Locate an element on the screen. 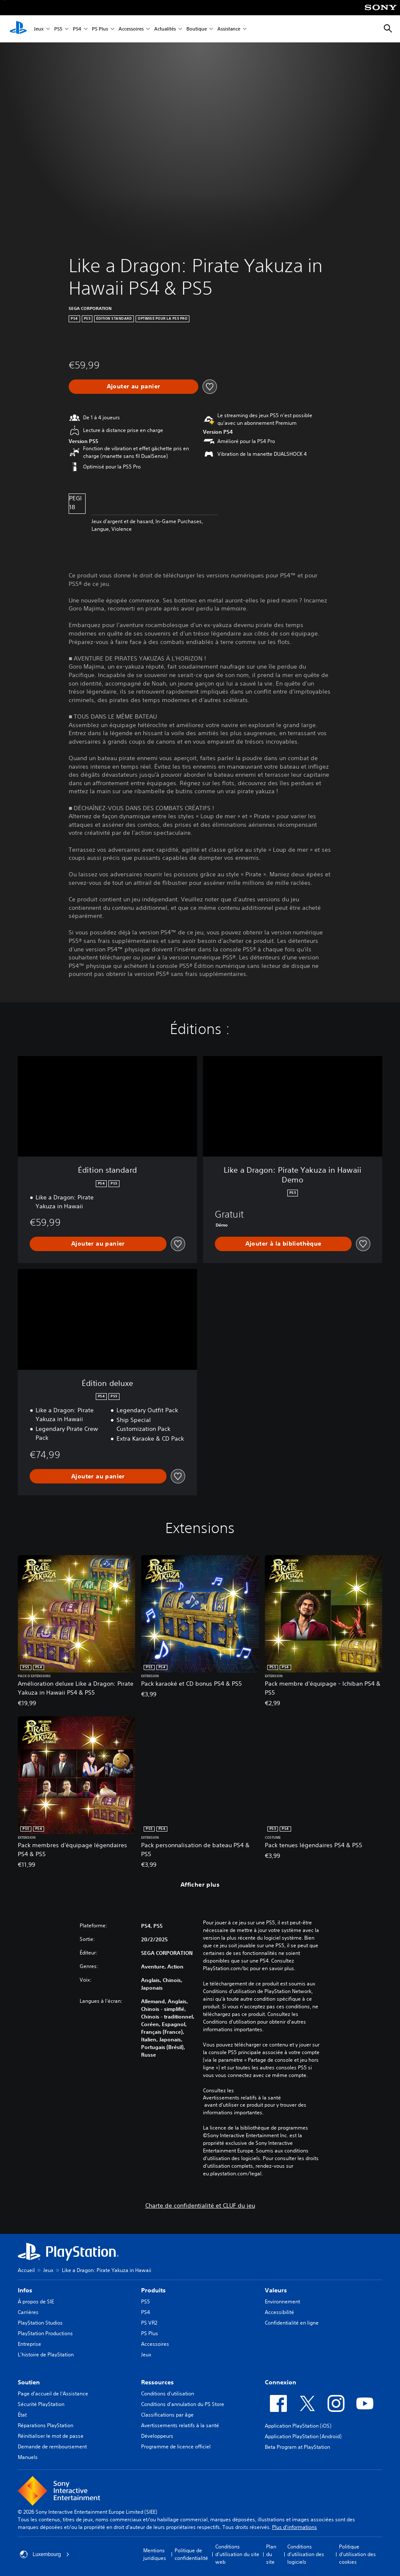 Image resolution: width=400 pixels, height=2576 pixels. Politique de confidentialité is located at coordinates (191, 2554).